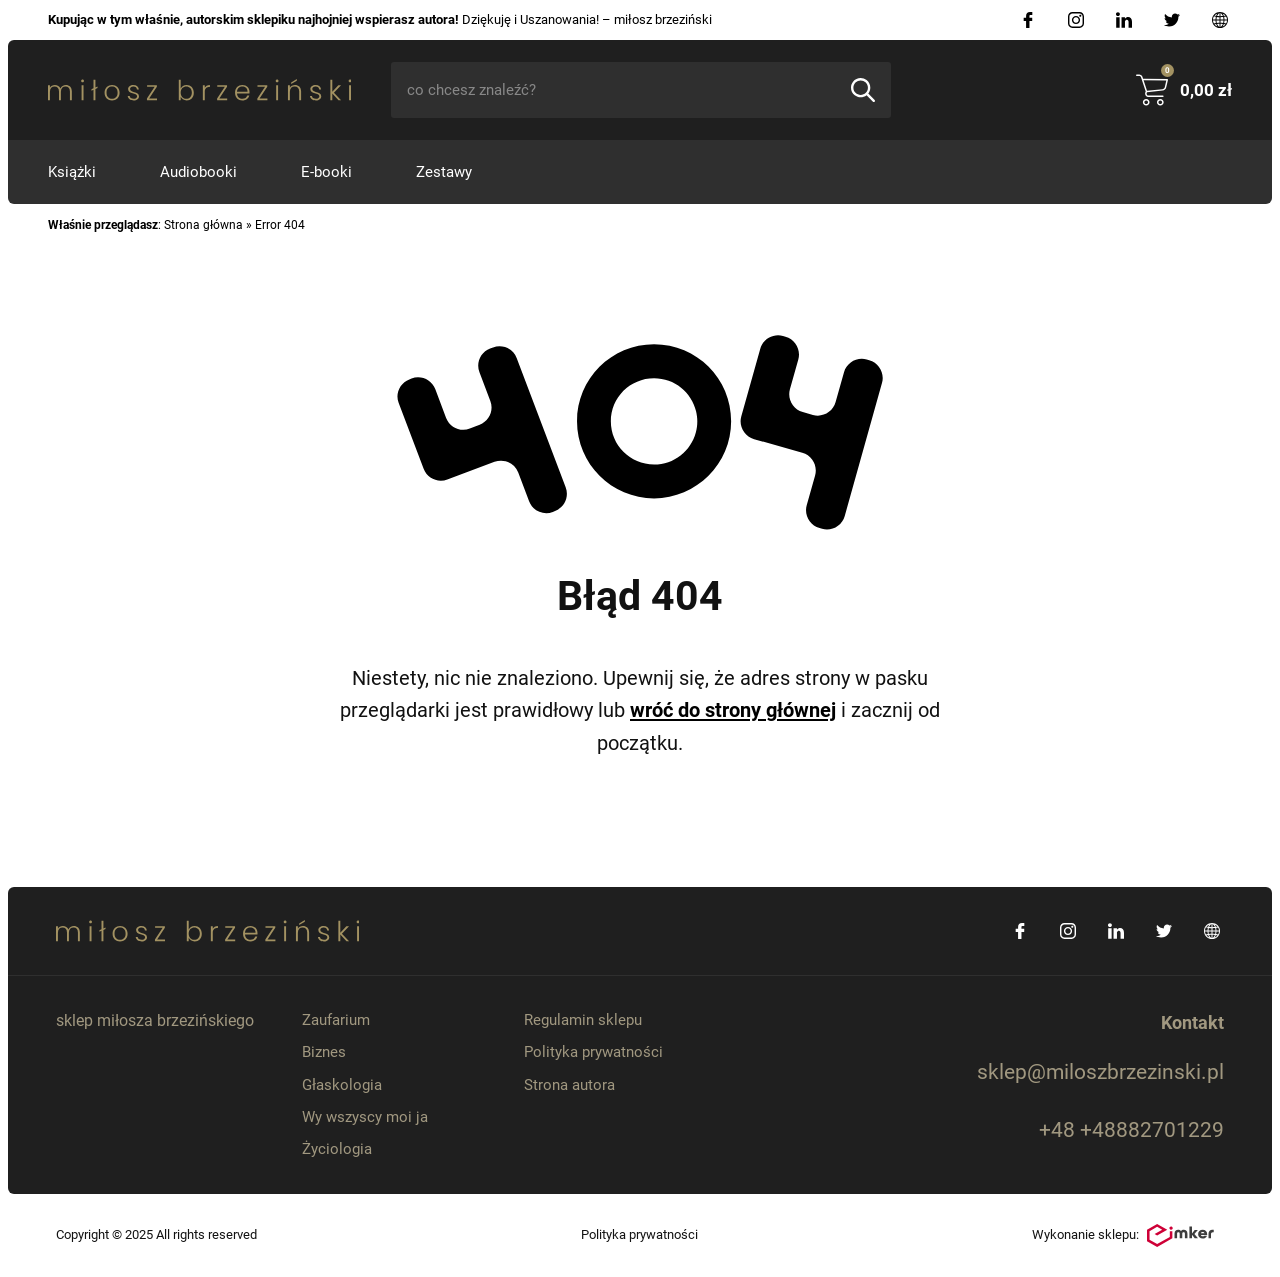  Describe the element at coordinates (324, 1052) in the screenshot. I see `Biznes` at that location.